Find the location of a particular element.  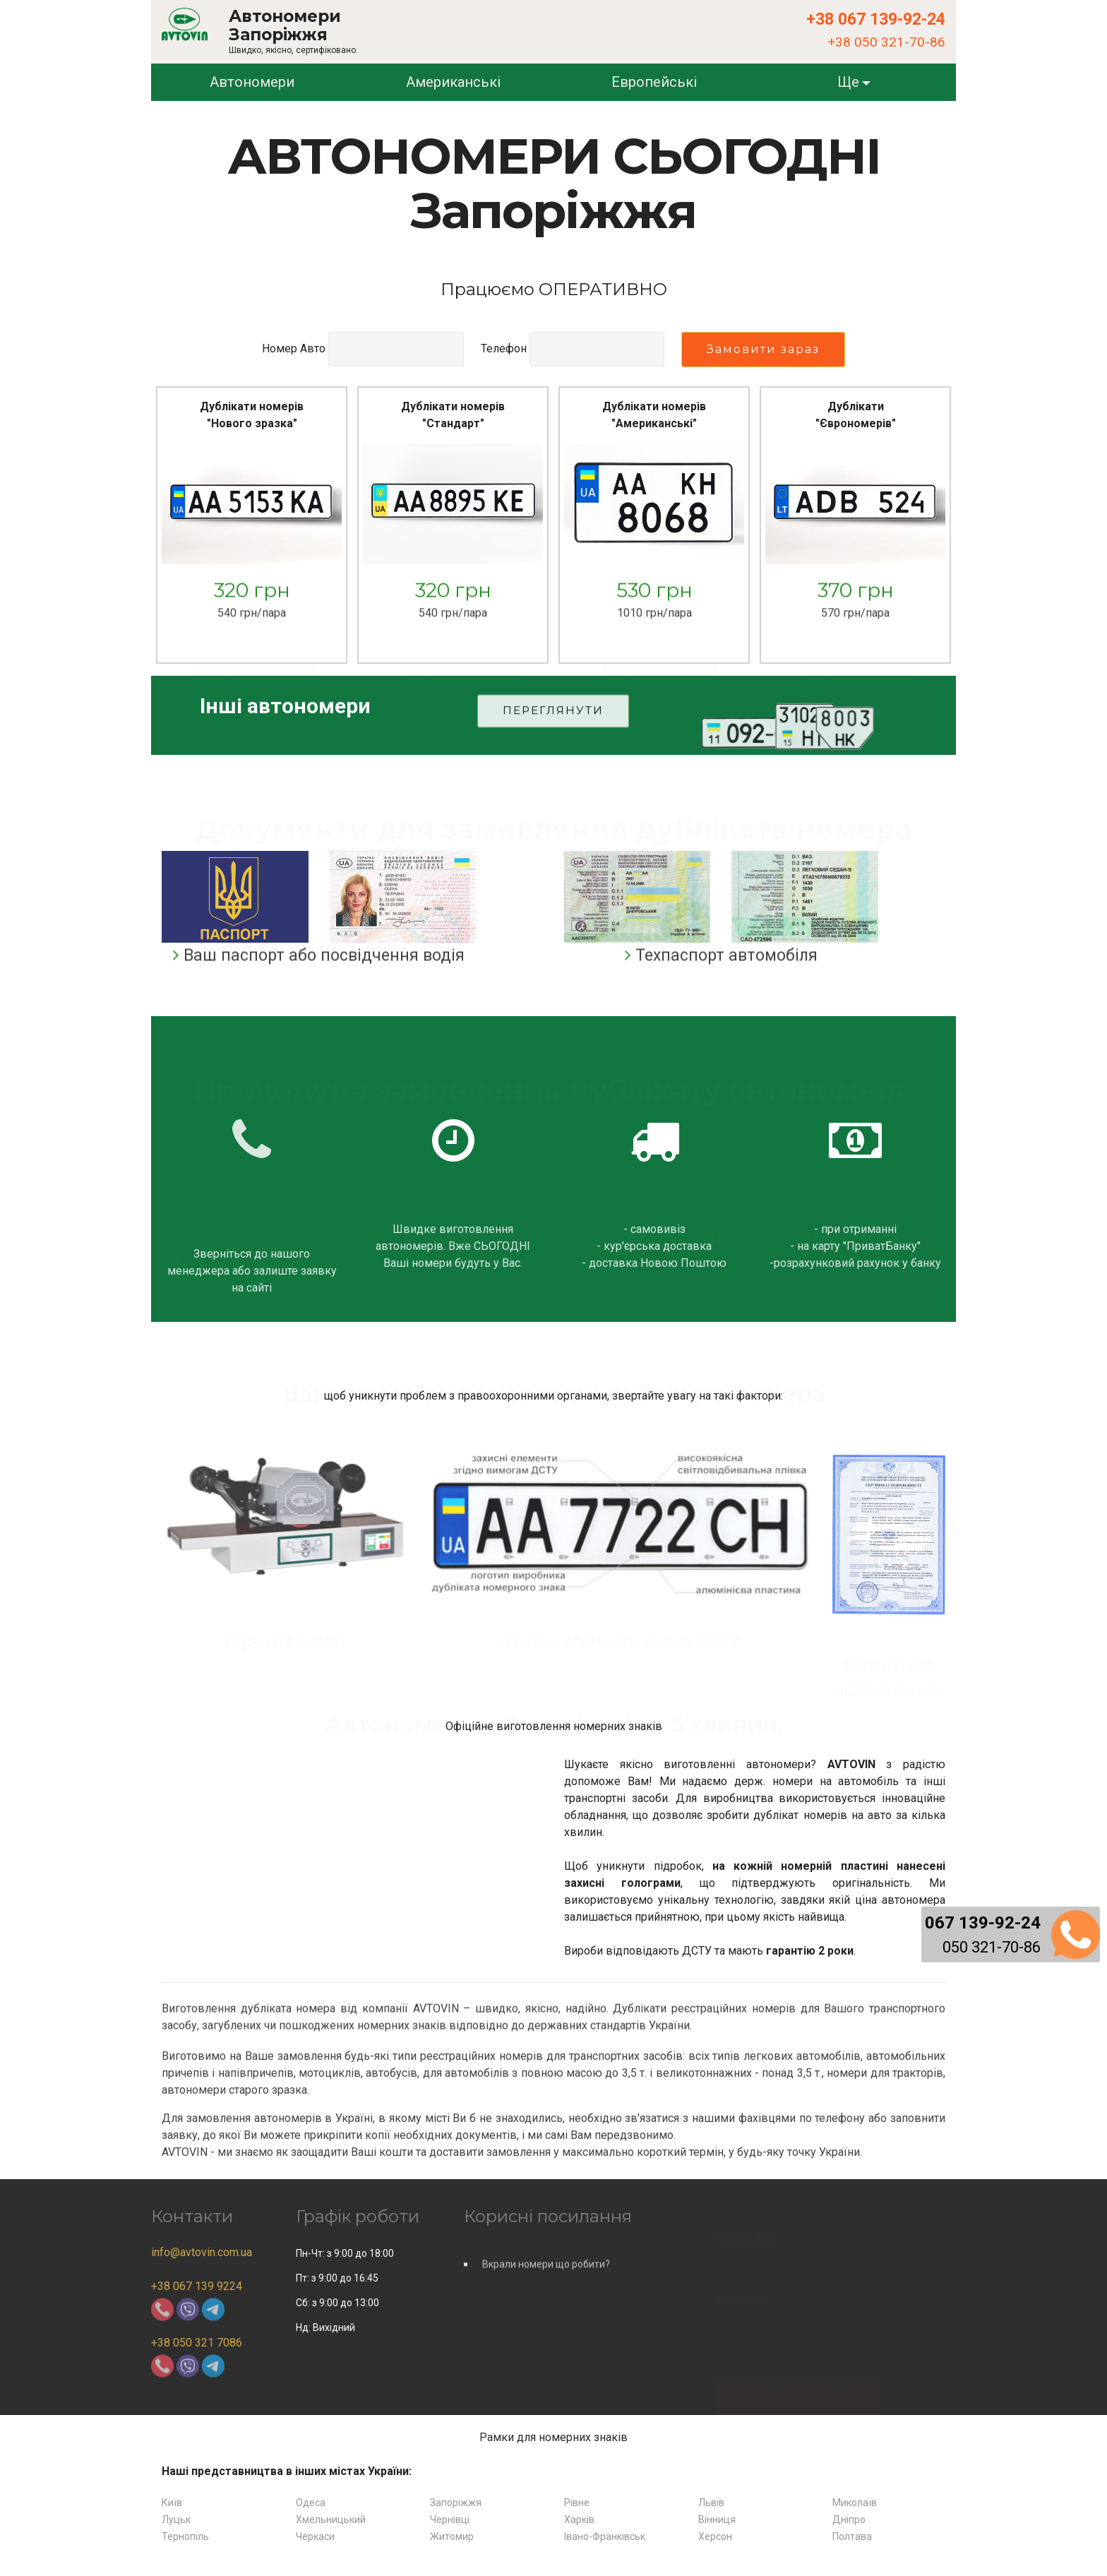

Рівне is located at coordinates (577, 2502).